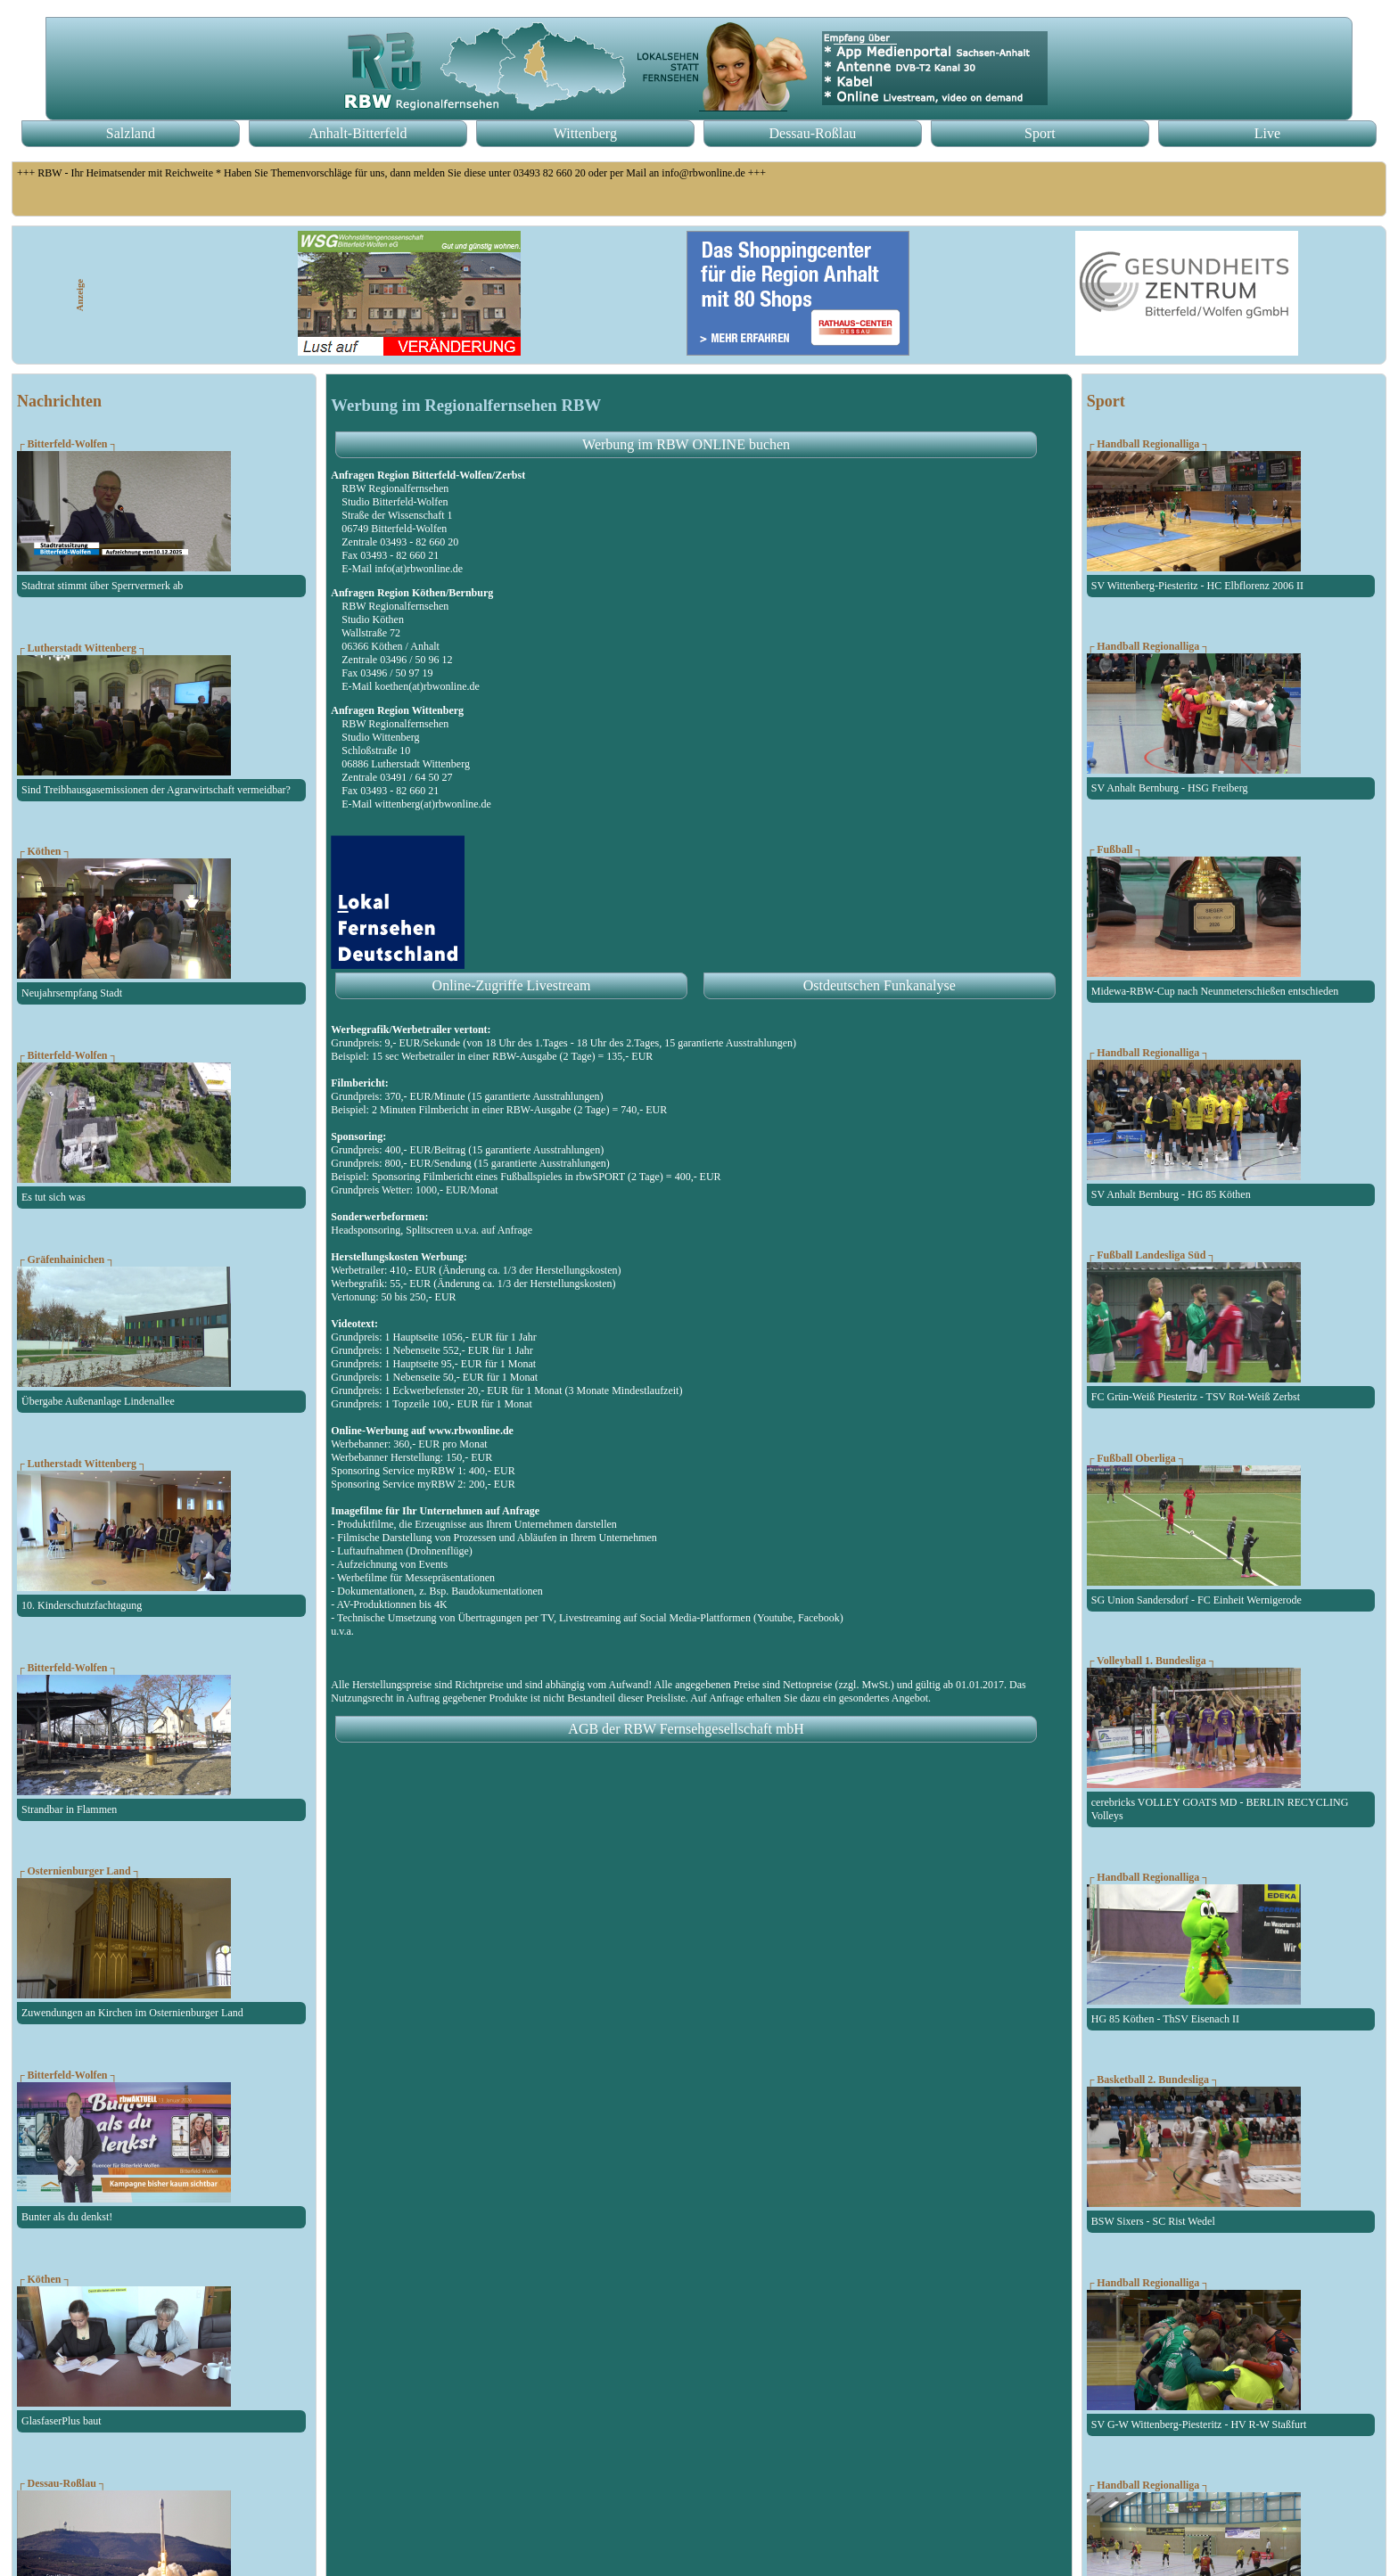  What do you see at coordinates (71, 993) in the screenshot?
I see `Neujahrsempfang Stadt` at bounding box center [71, 993].